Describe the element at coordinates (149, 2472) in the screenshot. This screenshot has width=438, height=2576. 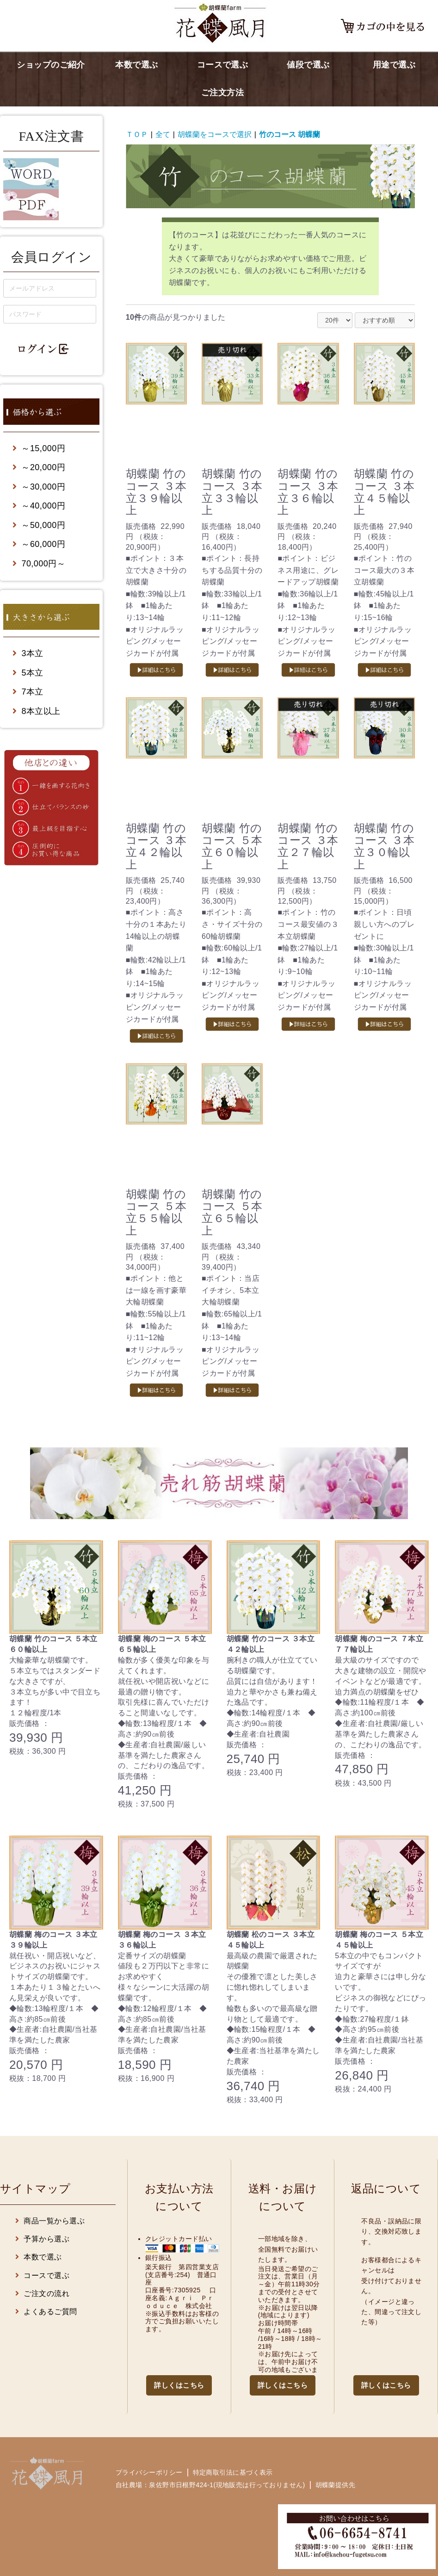
I see `プライバシーポリシー` at that location.